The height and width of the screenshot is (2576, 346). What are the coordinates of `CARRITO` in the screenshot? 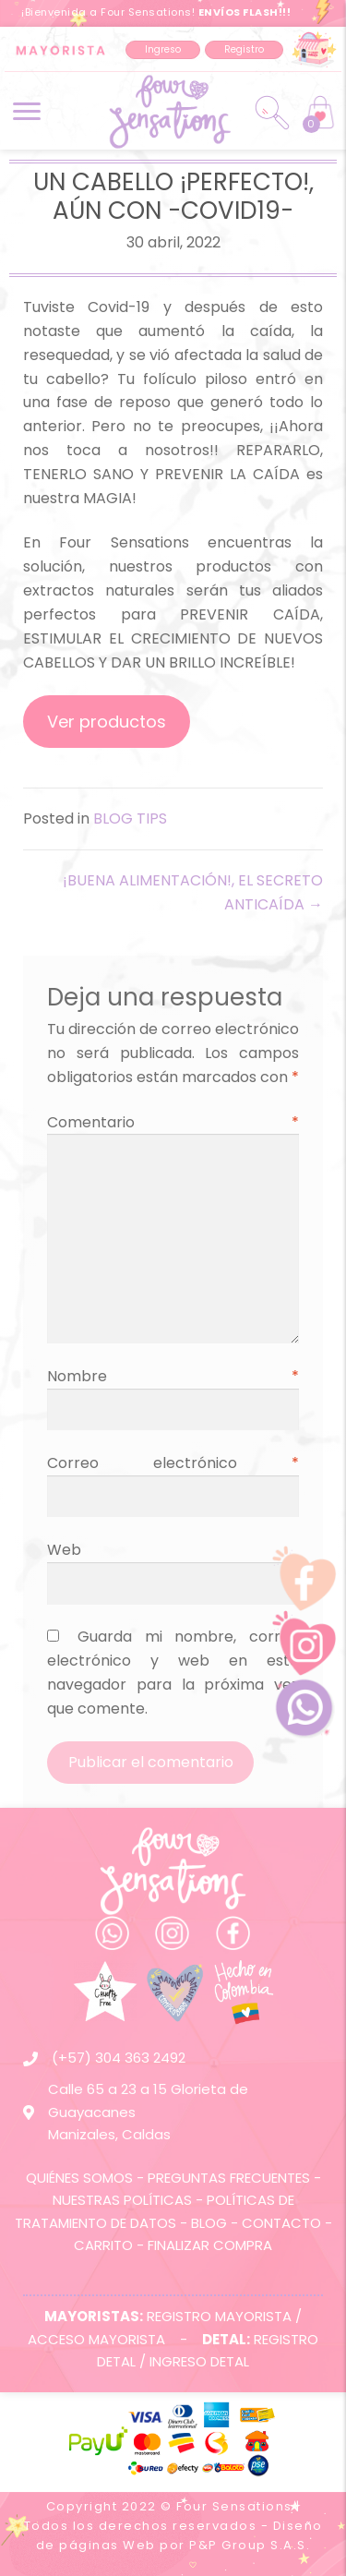 It's located at (103, 2245).